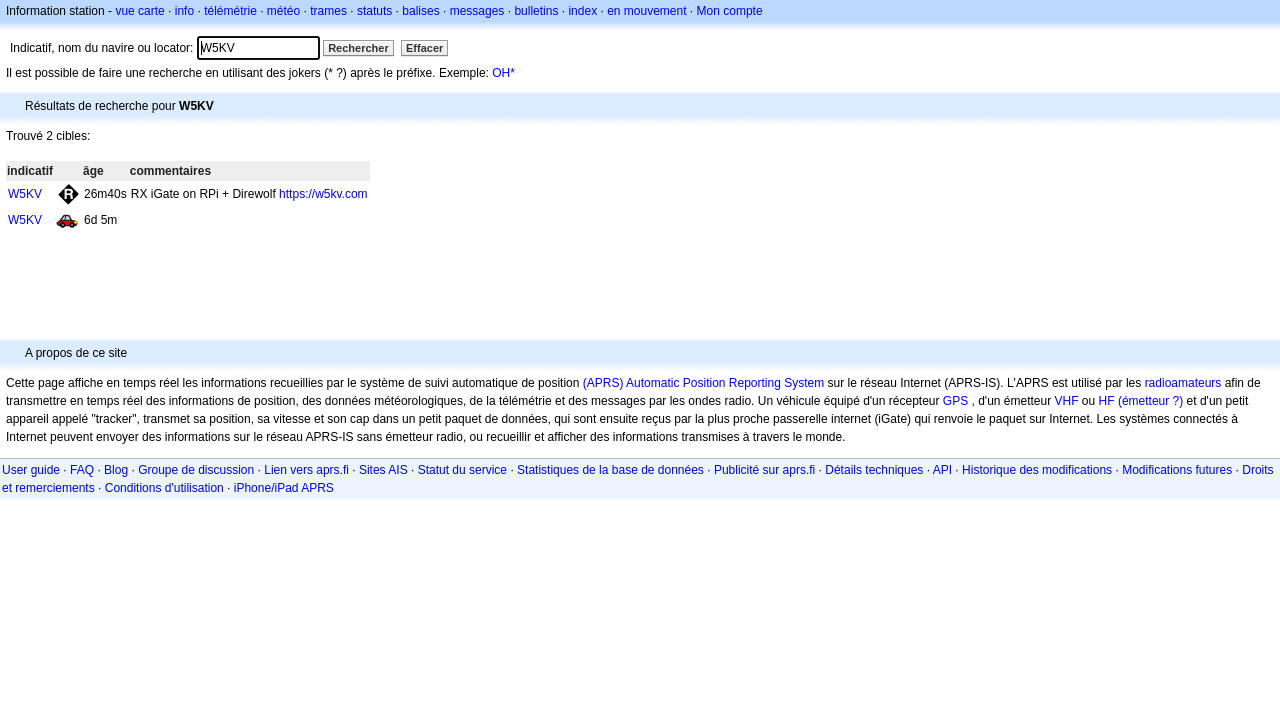 This screenshot has width=1280, height=720. Describe the element at coordinates (283, 11) in the screenshot. I see `météo` at that location.